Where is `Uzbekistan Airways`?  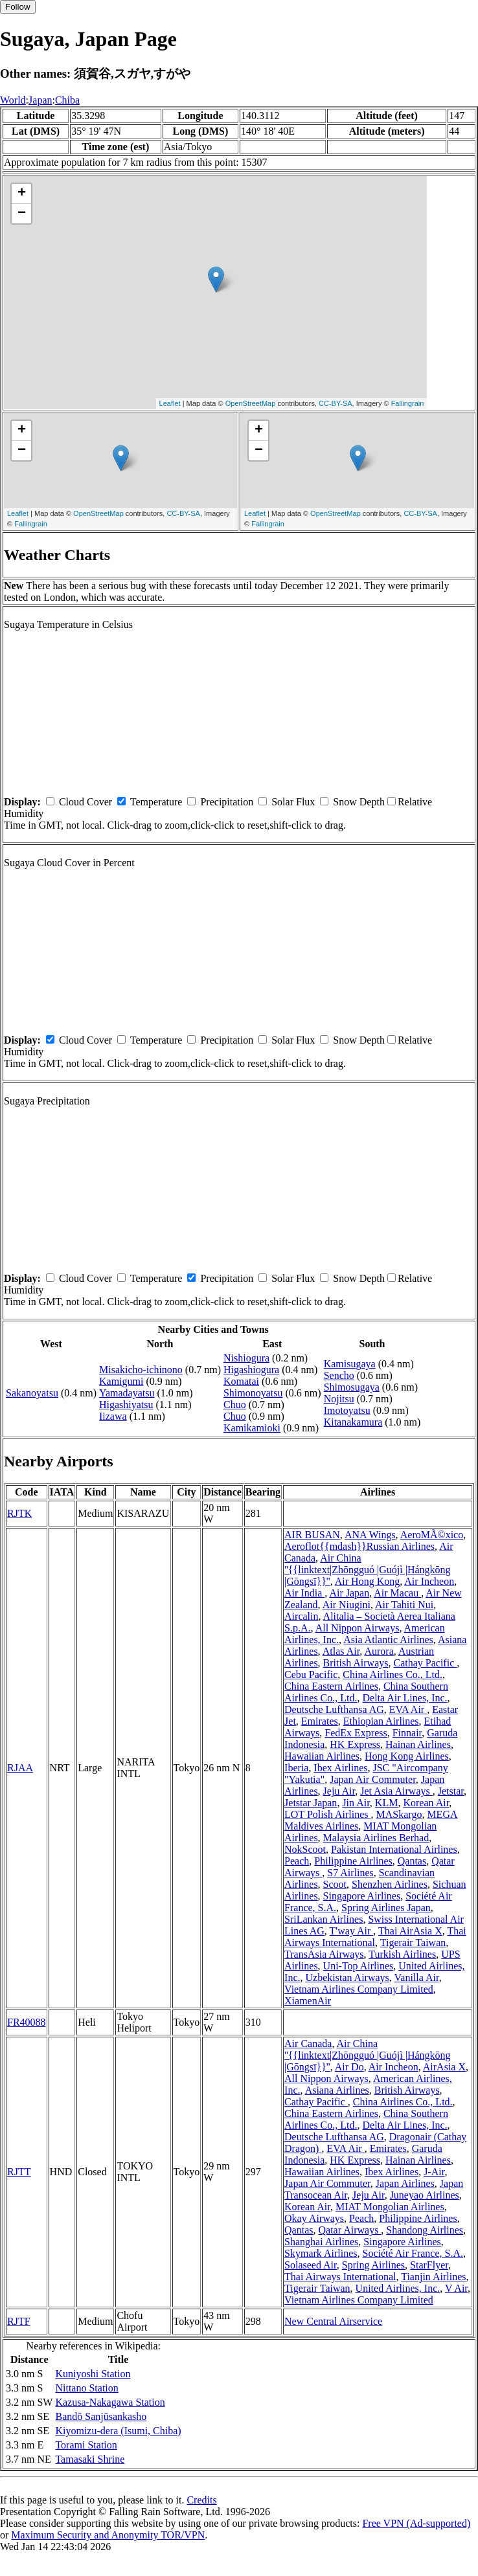 Uzbekistan Airways is located at coordinates (347, 1977).